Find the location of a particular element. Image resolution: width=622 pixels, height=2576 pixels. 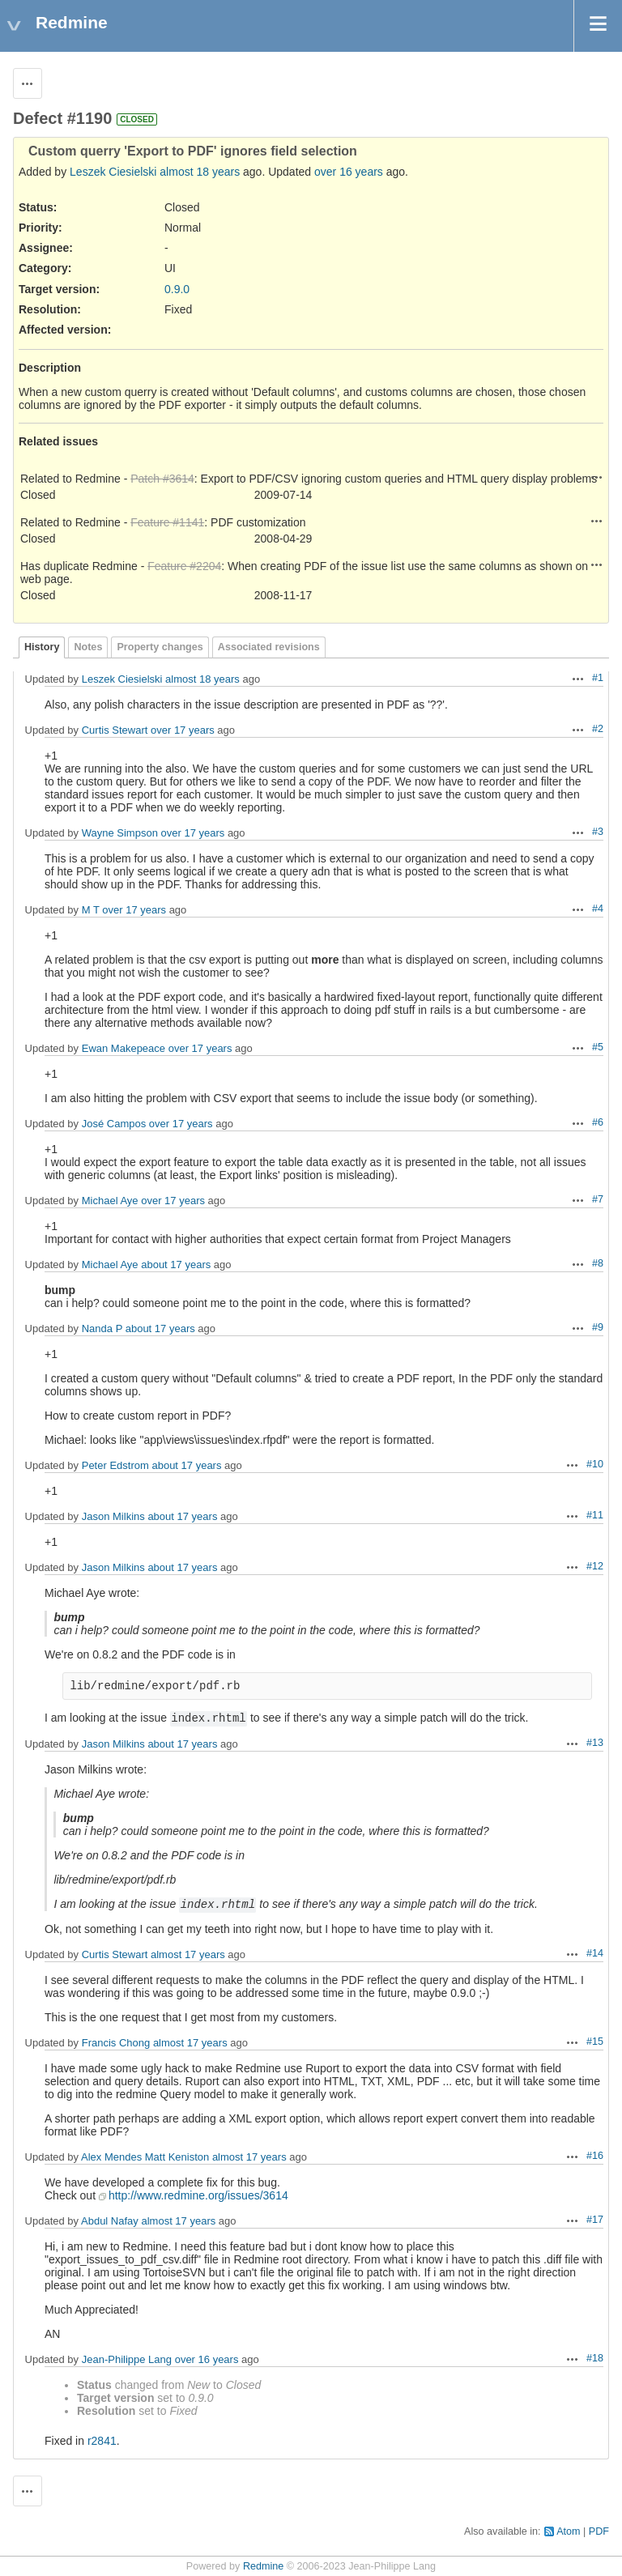

#4 is located at coordinates (597, 908).